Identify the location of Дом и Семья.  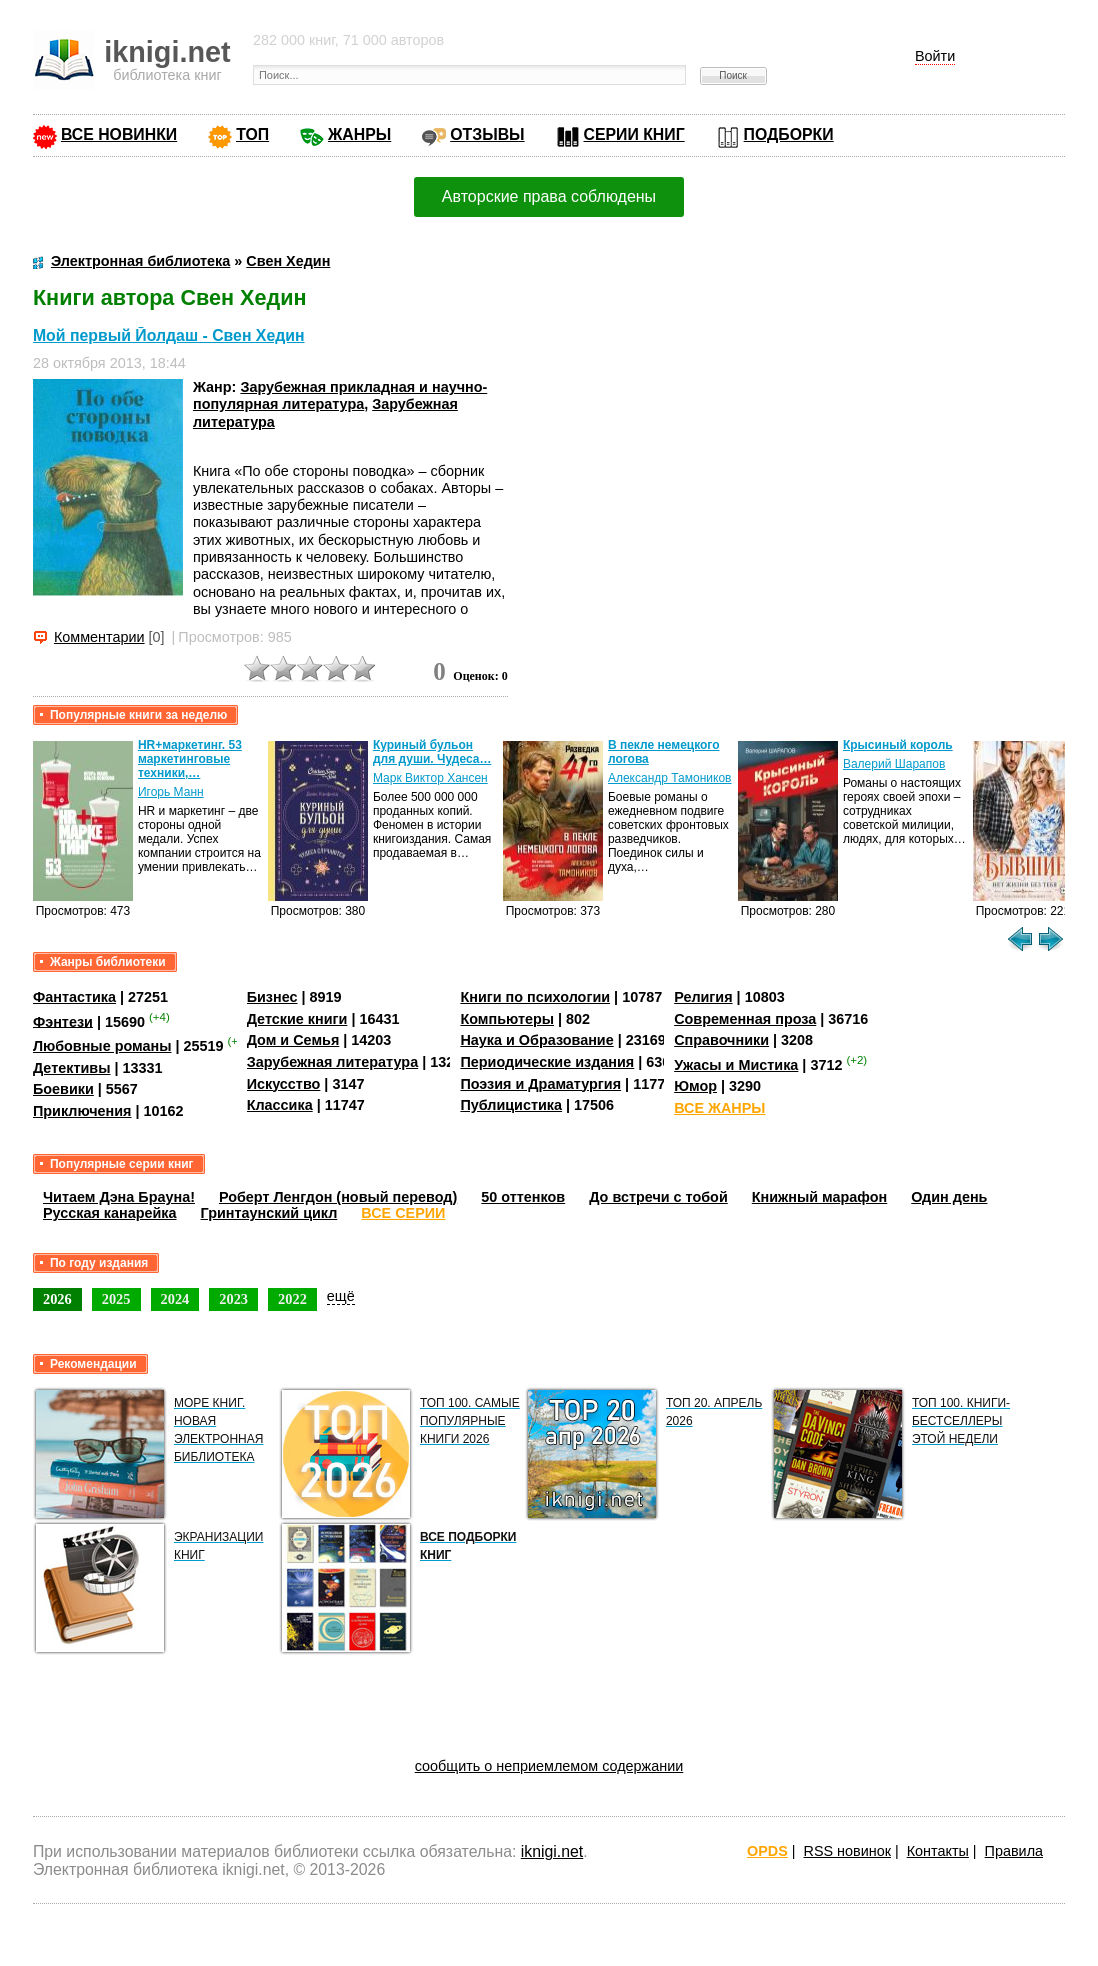
(293, 1040).